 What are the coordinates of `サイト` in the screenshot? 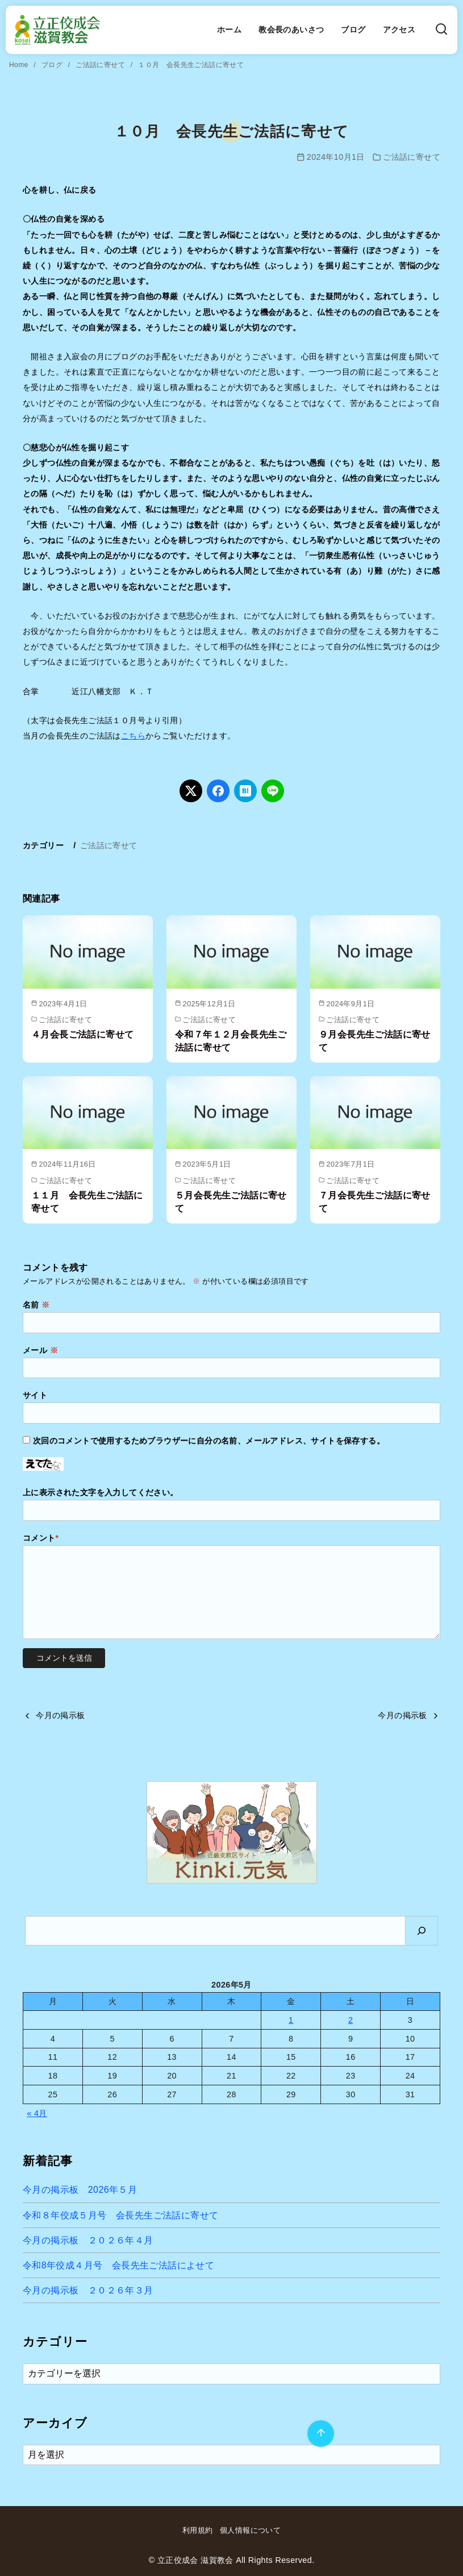 It's located at (35, 1395).